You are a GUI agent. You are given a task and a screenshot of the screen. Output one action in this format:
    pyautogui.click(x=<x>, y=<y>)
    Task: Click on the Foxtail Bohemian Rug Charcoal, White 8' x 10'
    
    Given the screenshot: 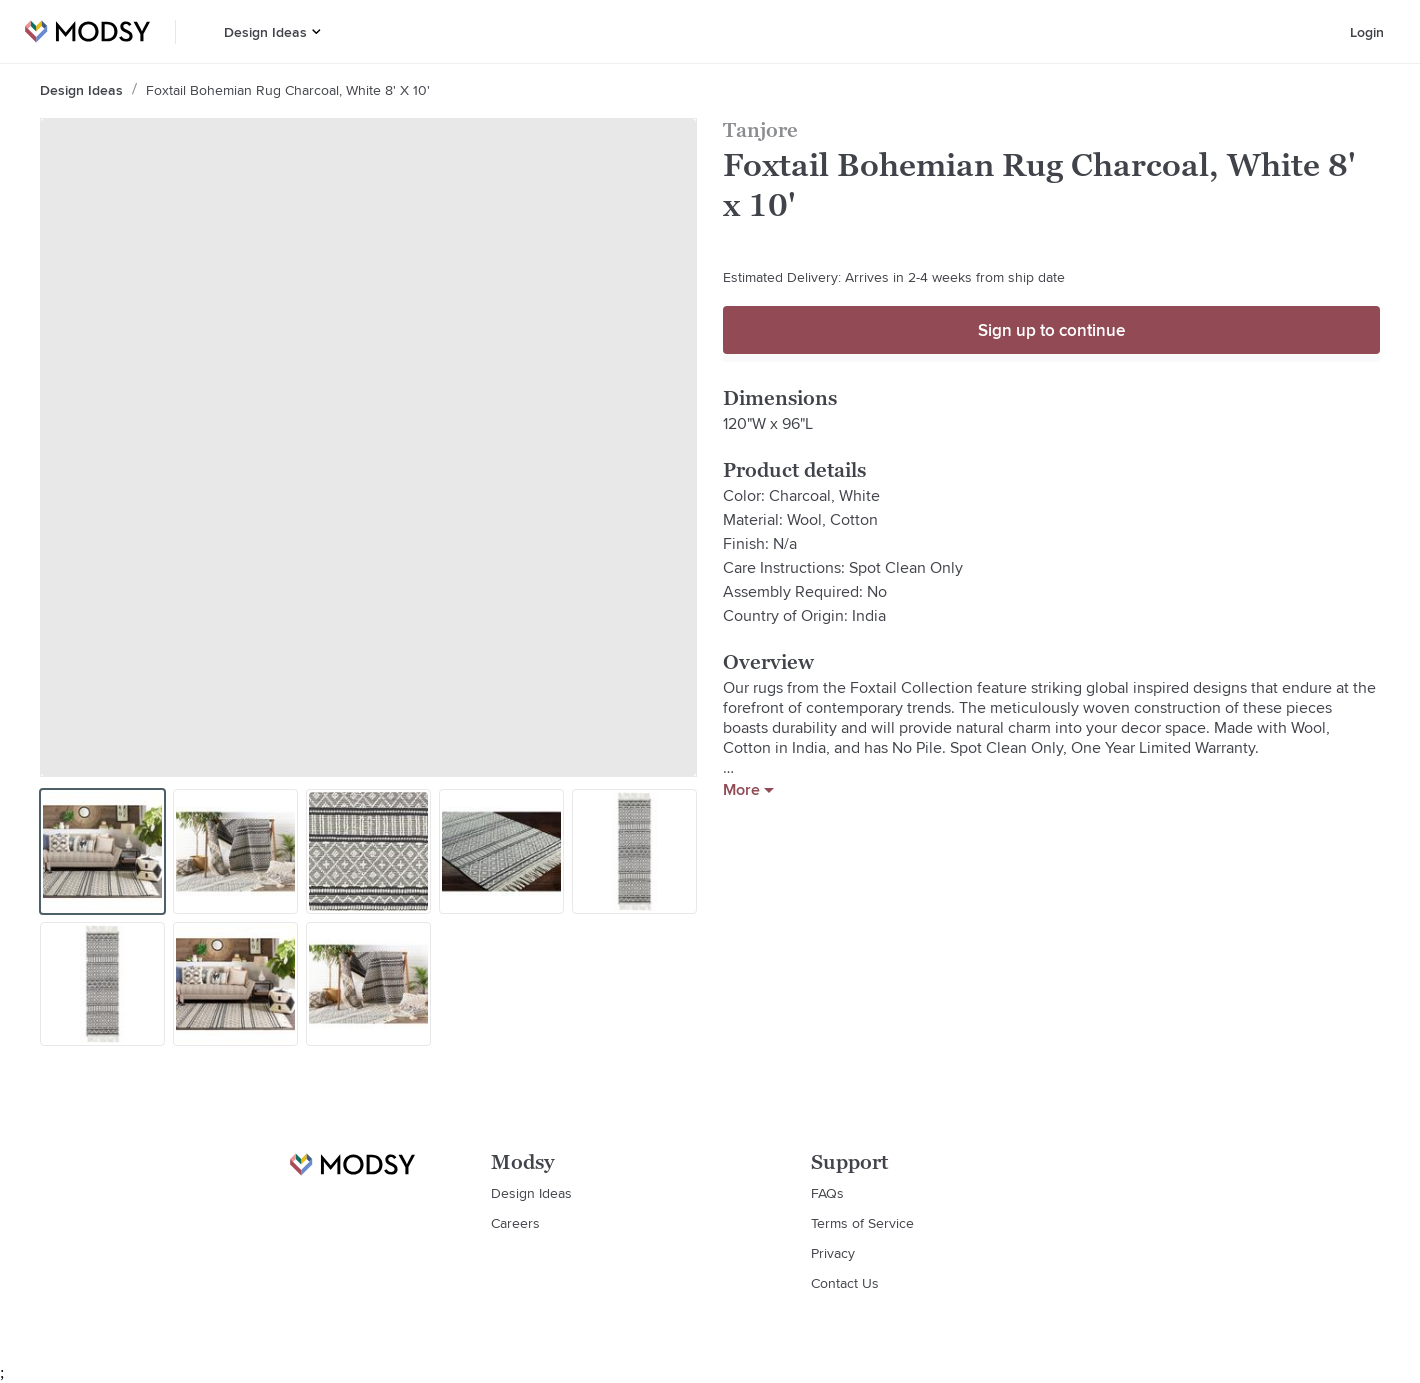 What is the action you would take?
    pyautogui.click(x=288, y=90)
    